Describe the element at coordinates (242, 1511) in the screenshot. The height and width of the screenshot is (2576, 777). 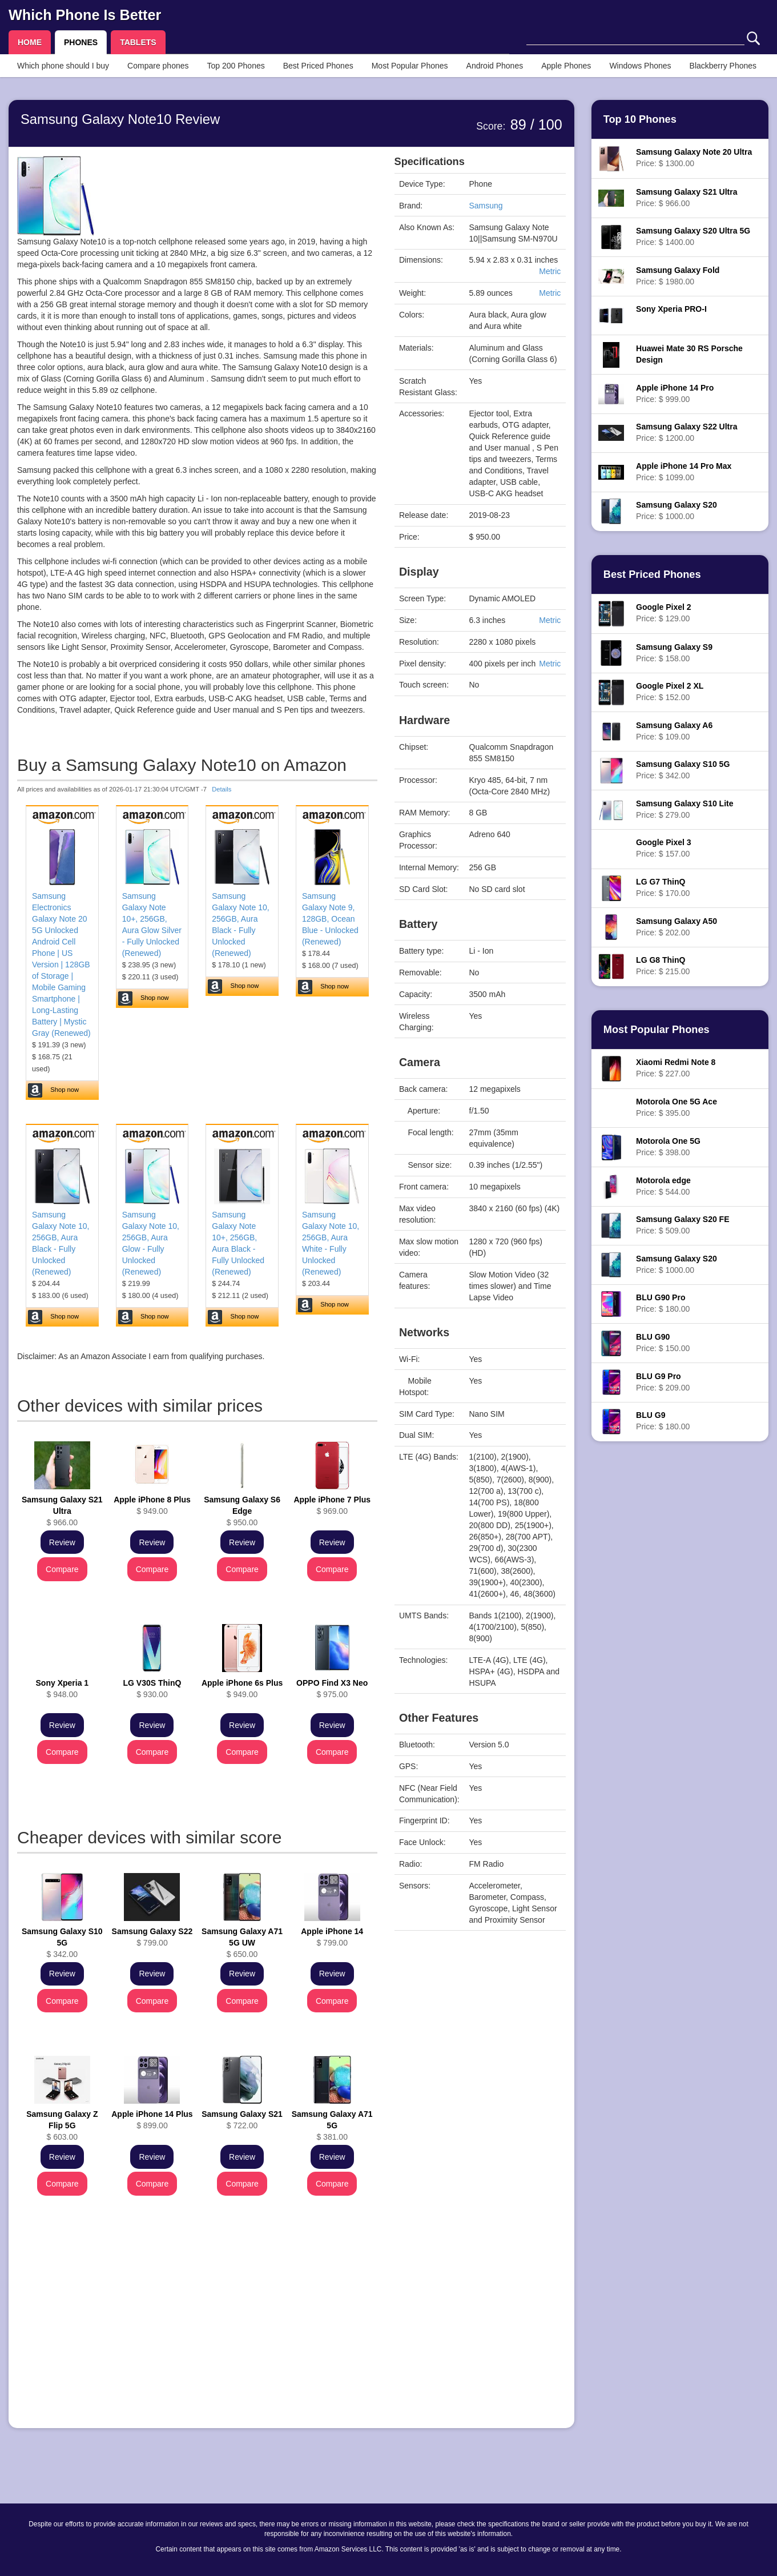
I see `$ 950.00` at that location.